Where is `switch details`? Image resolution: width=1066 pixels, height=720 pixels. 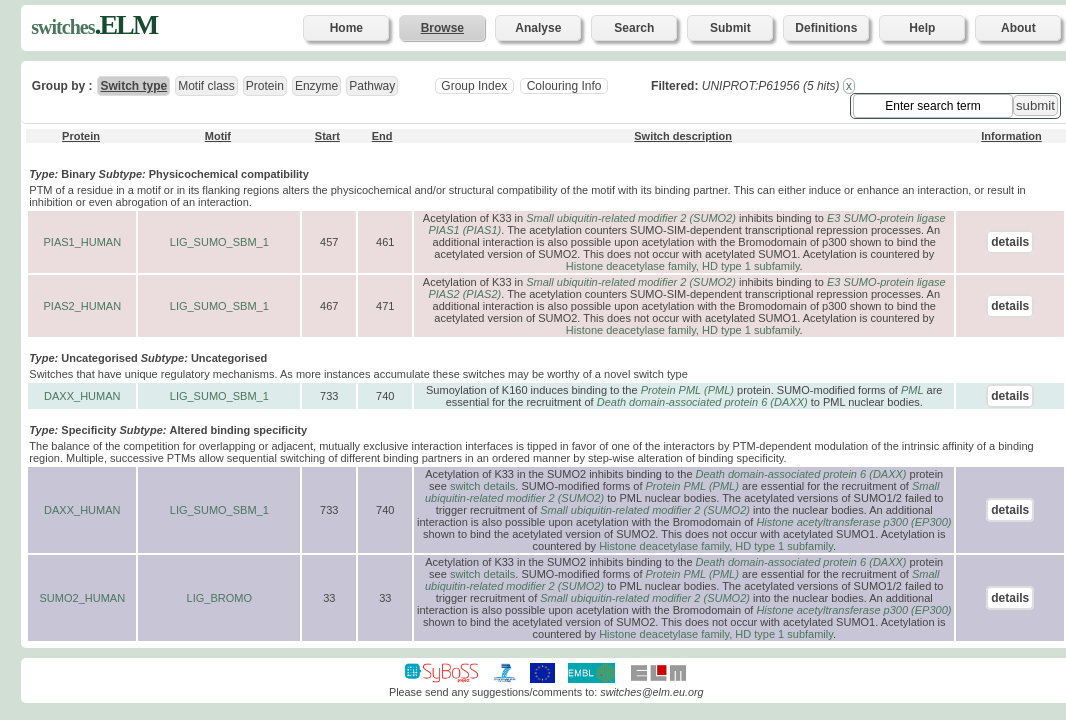 switch details is located at coordinates (482, 486).